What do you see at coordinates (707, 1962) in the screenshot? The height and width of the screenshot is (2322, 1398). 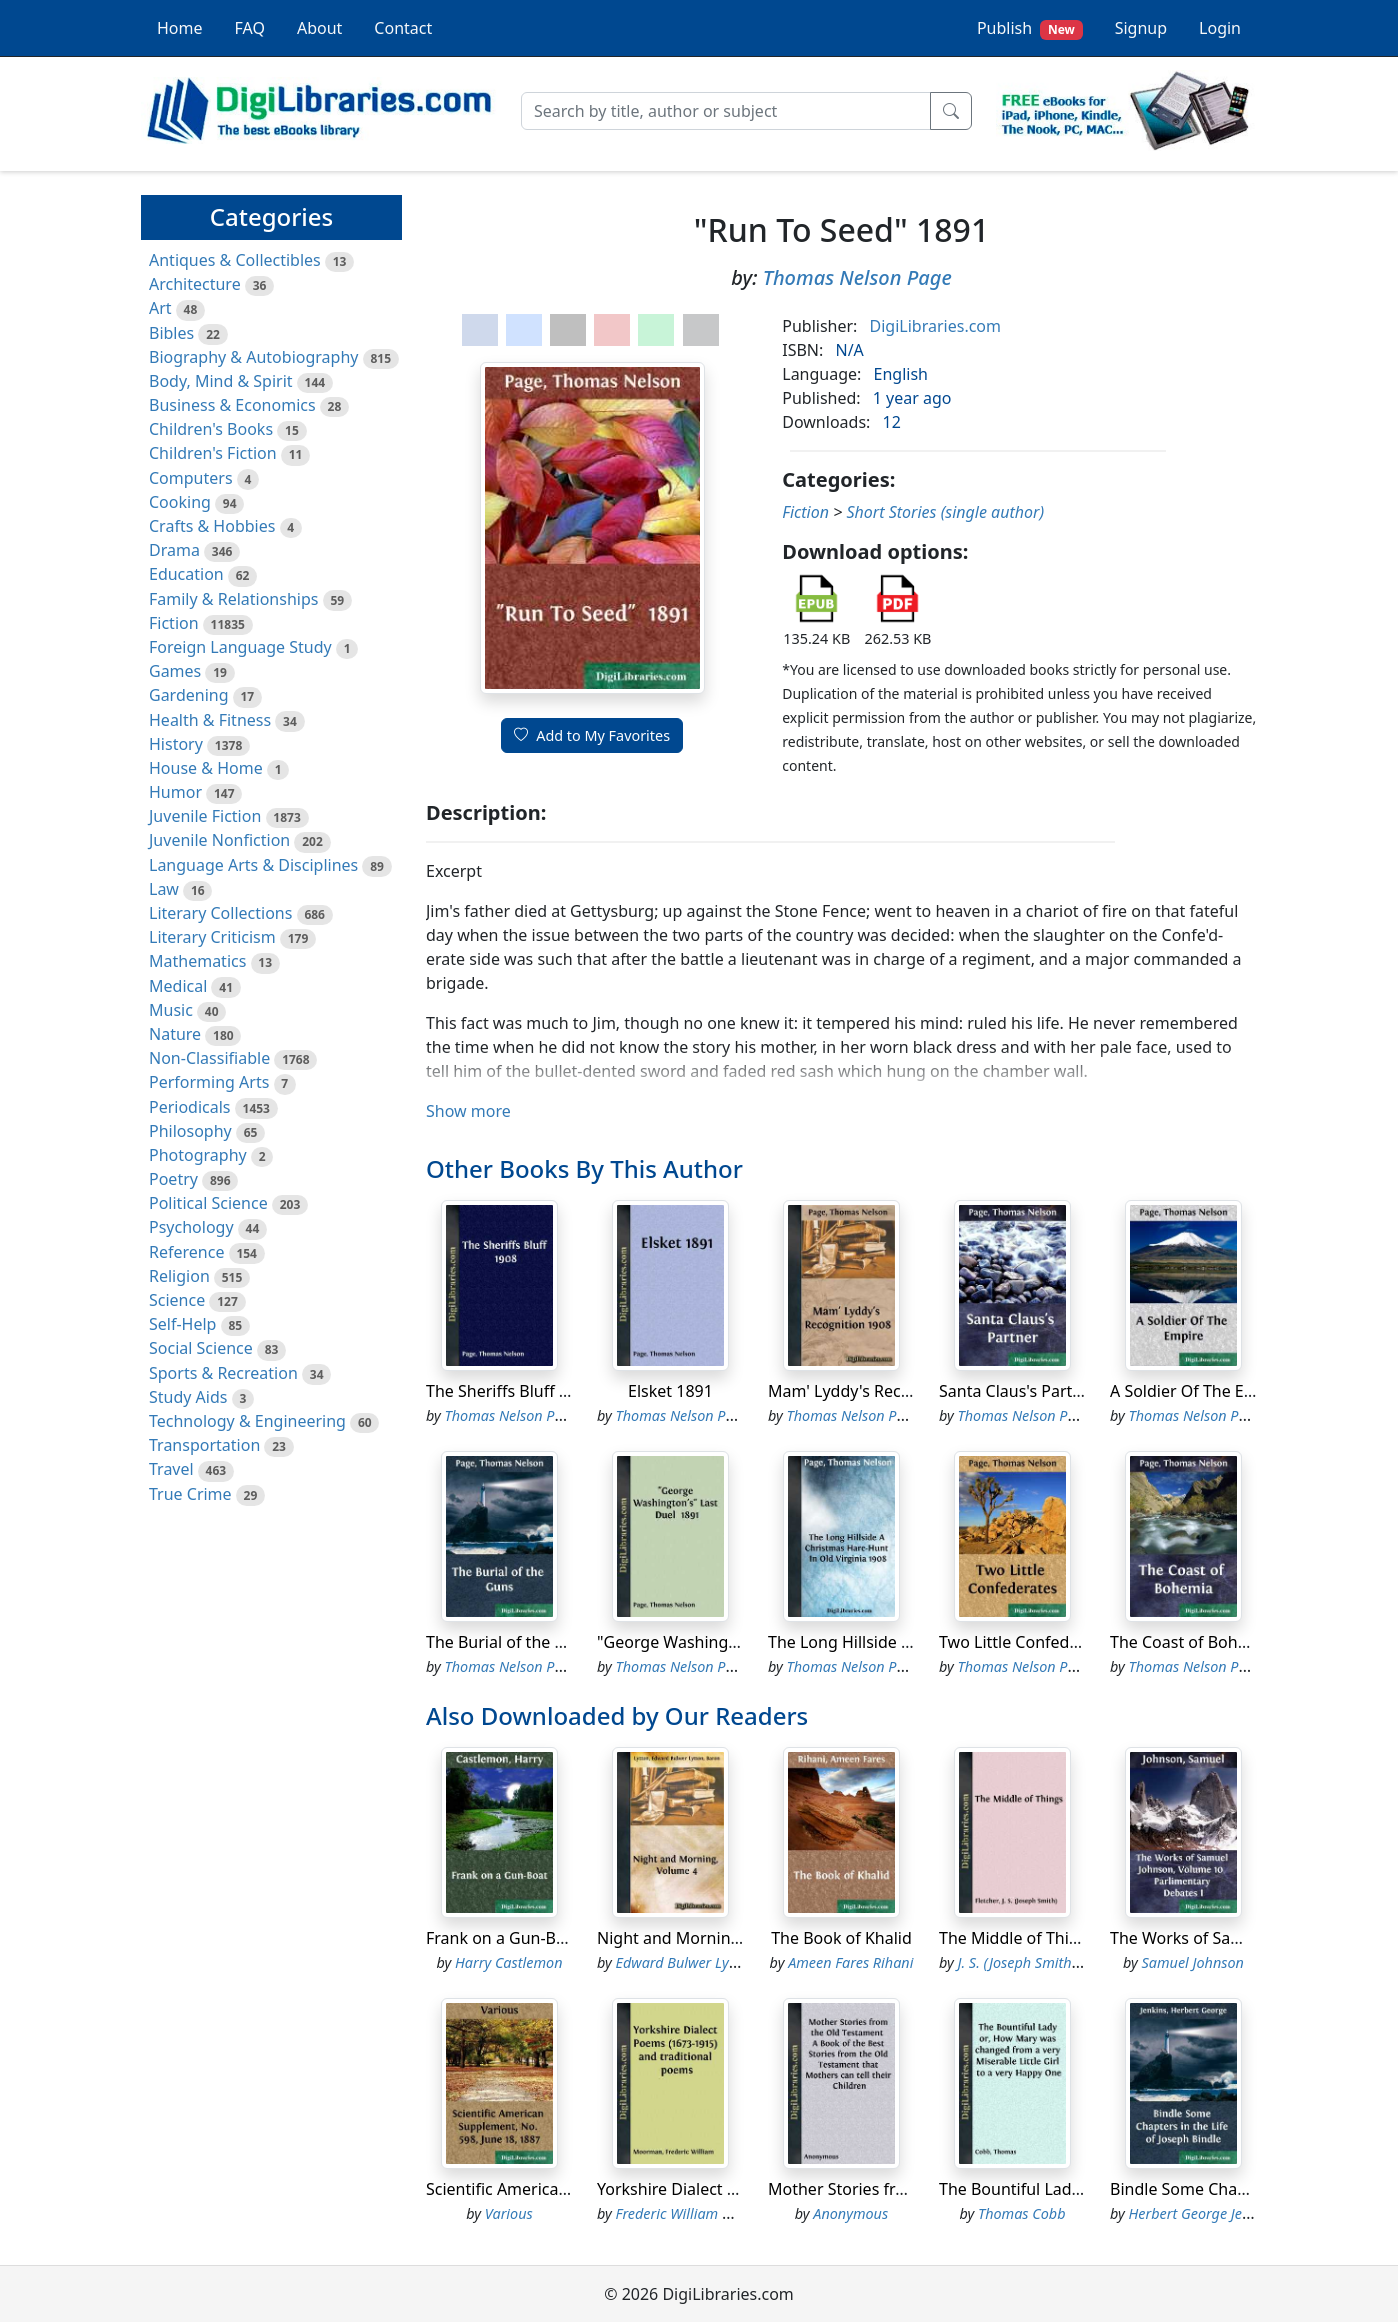 I see `Edward Bulwer Lytton Lytton` at bounding box center [707, 1962].